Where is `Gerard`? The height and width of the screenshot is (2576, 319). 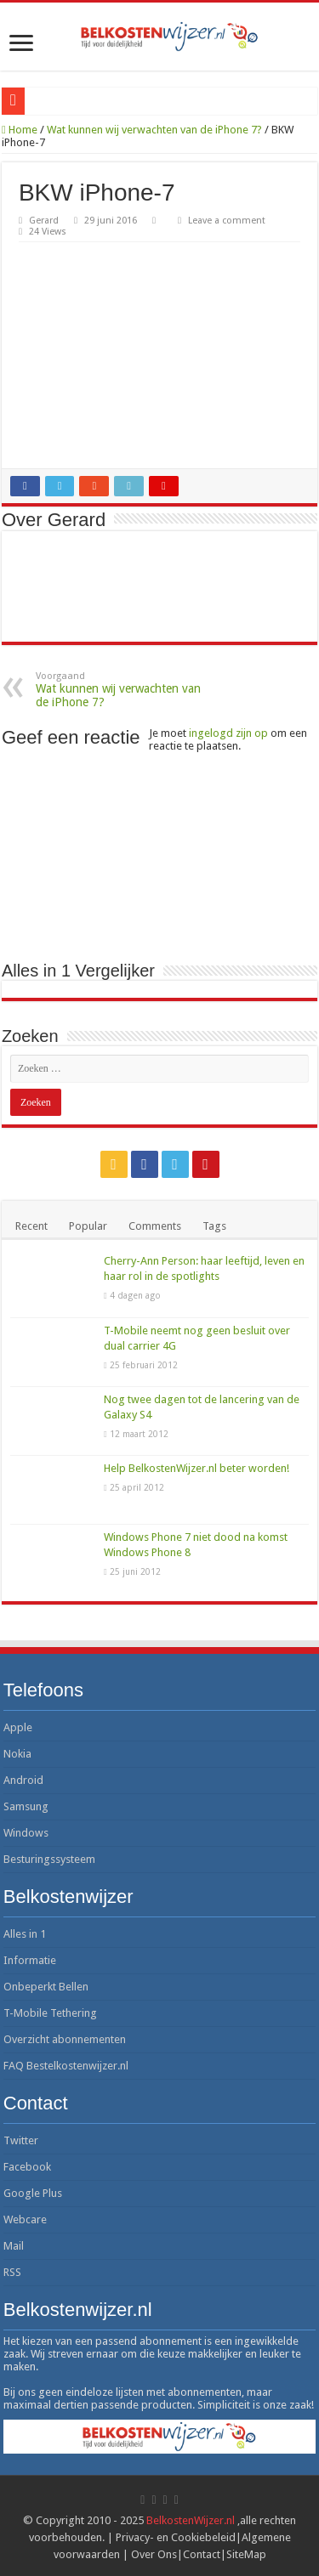
Gerard is located at coordinates (44, 220).